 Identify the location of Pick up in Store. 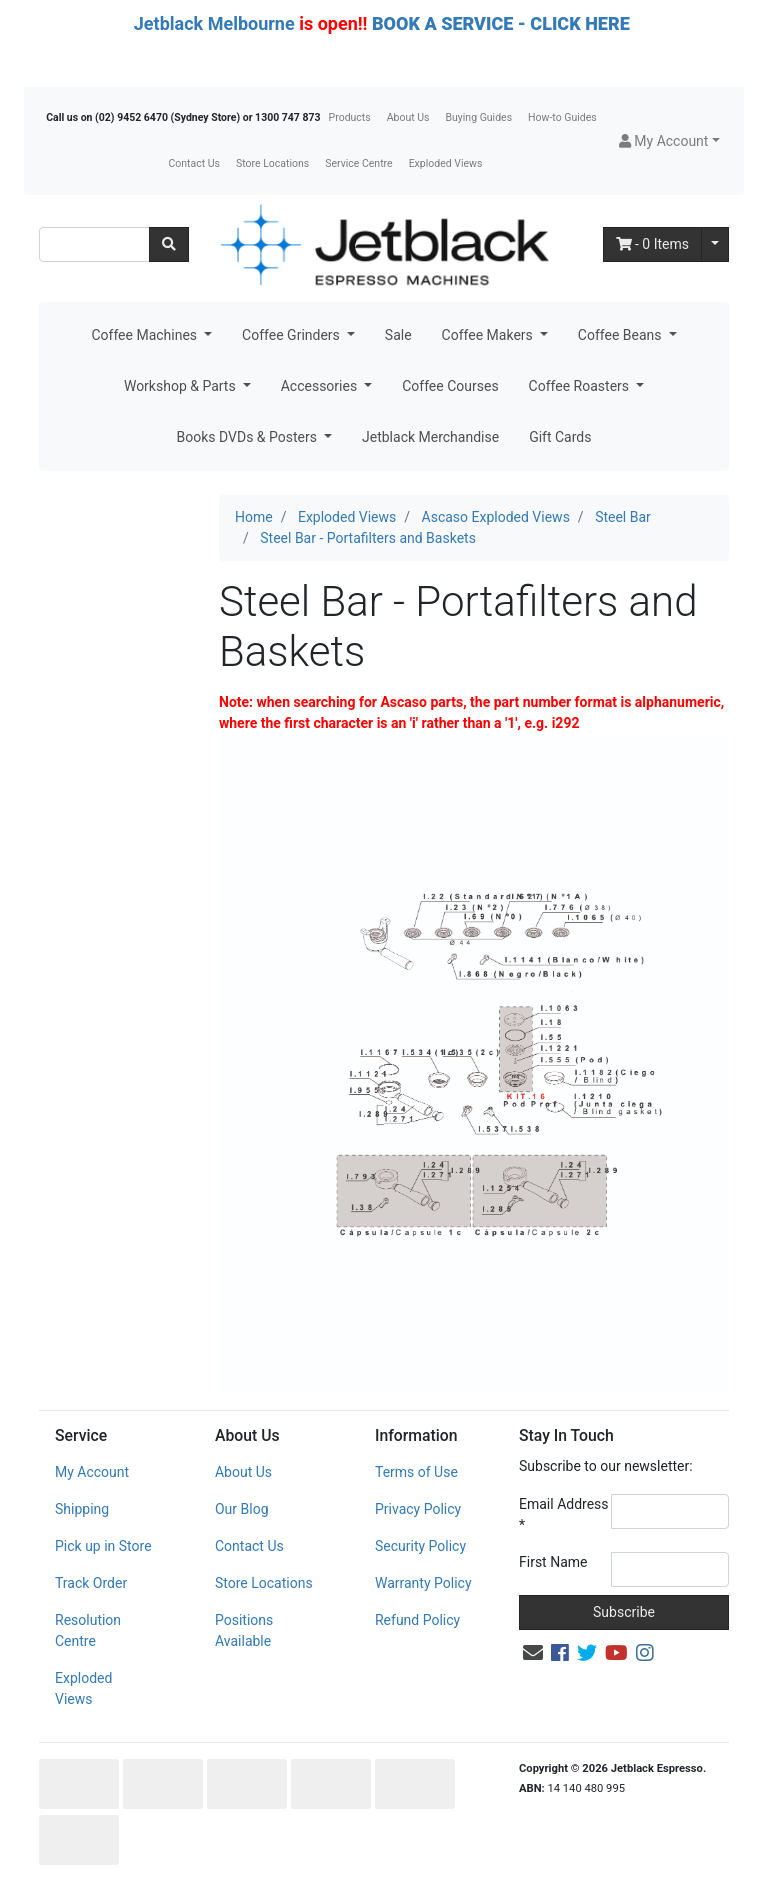
(103, 1546).